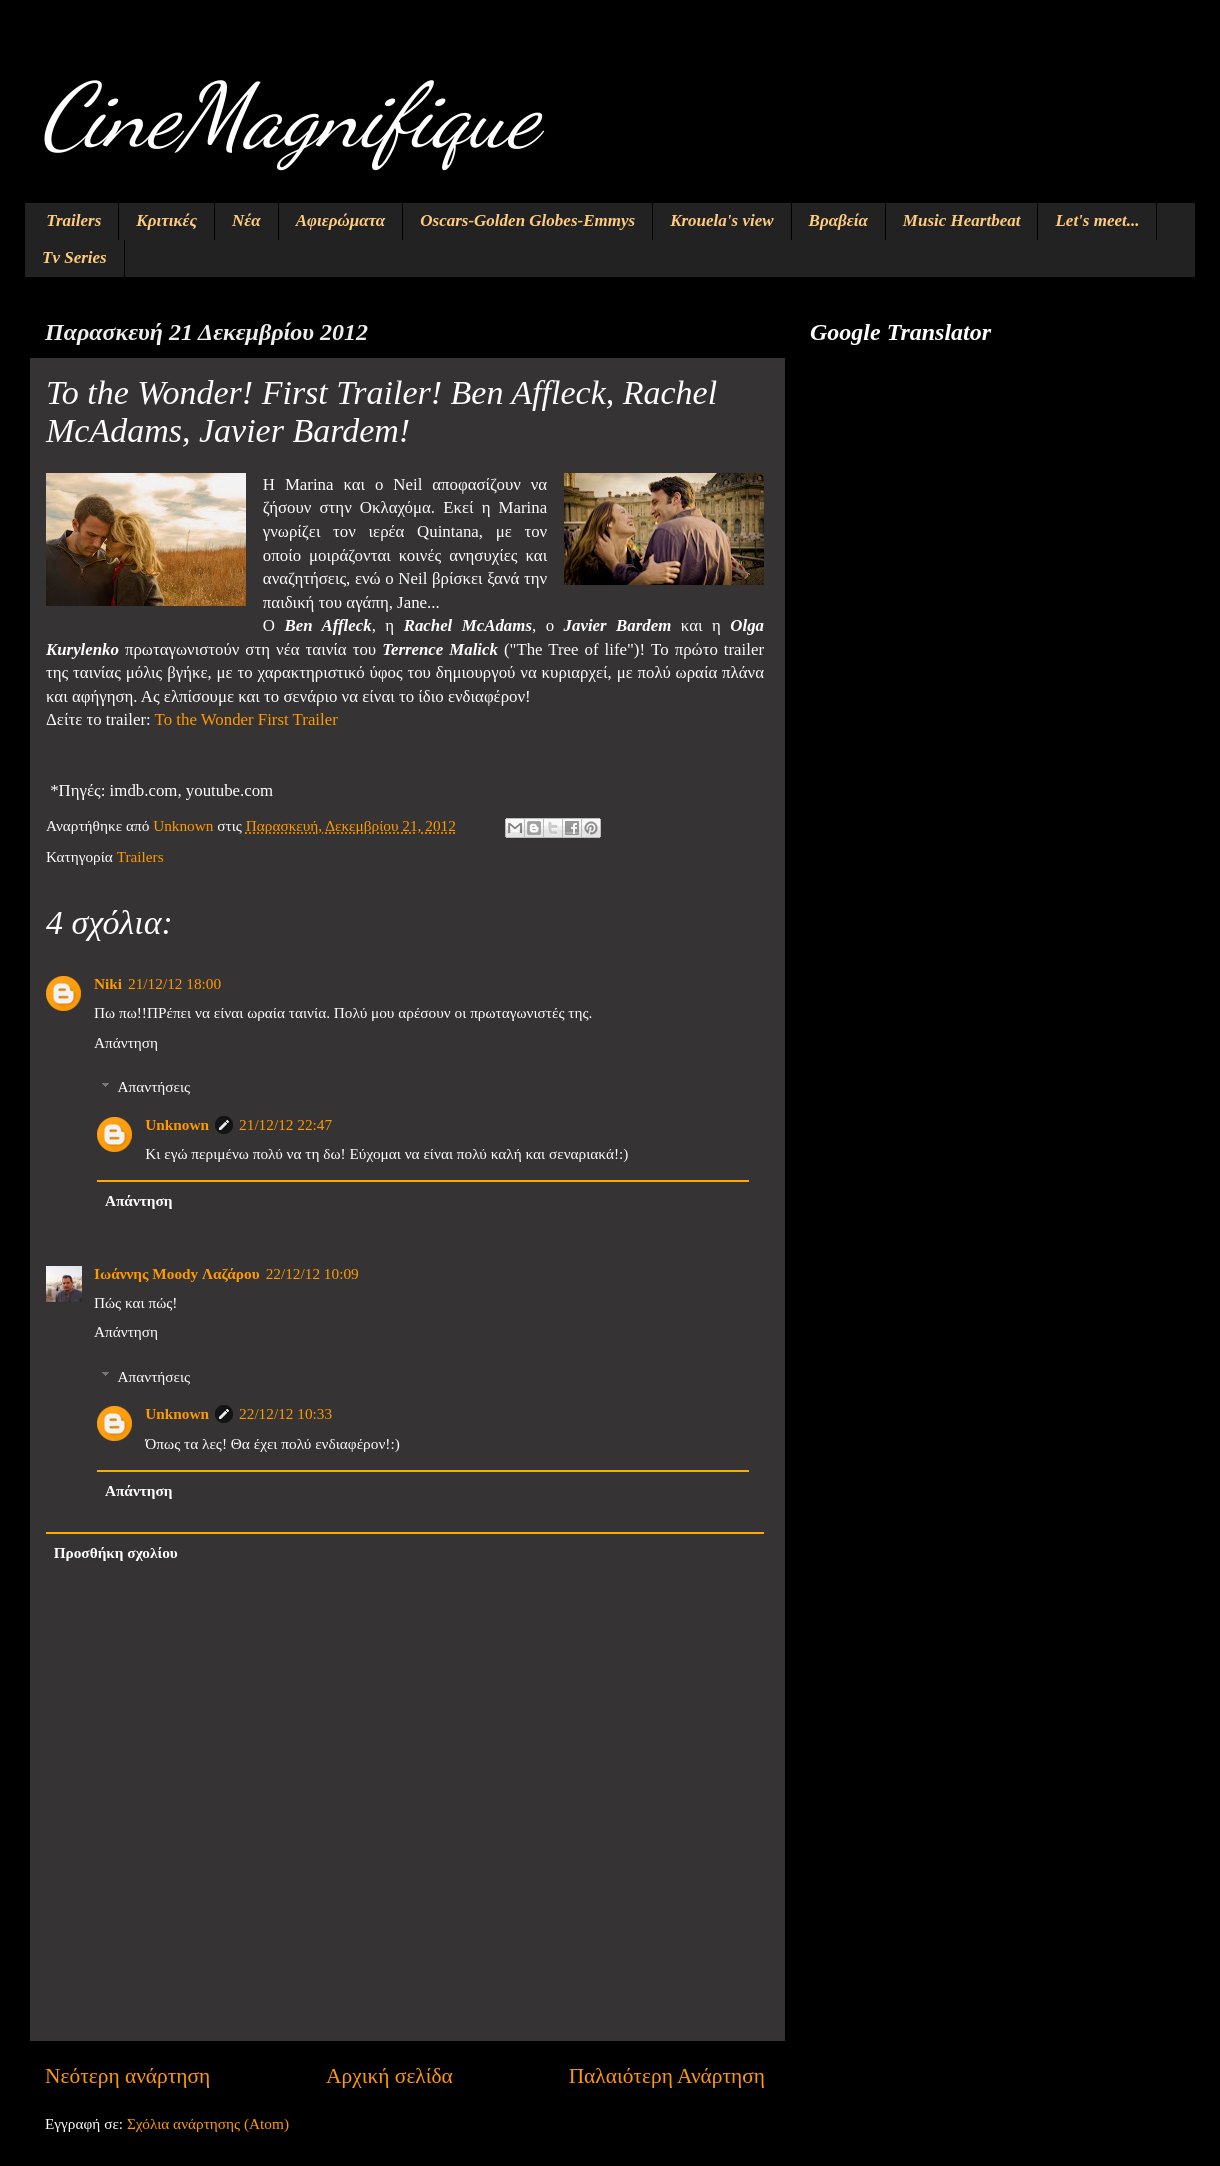 The image size is (1220, 2166). I want to click on Αφιερώματα, so click(341, 220).